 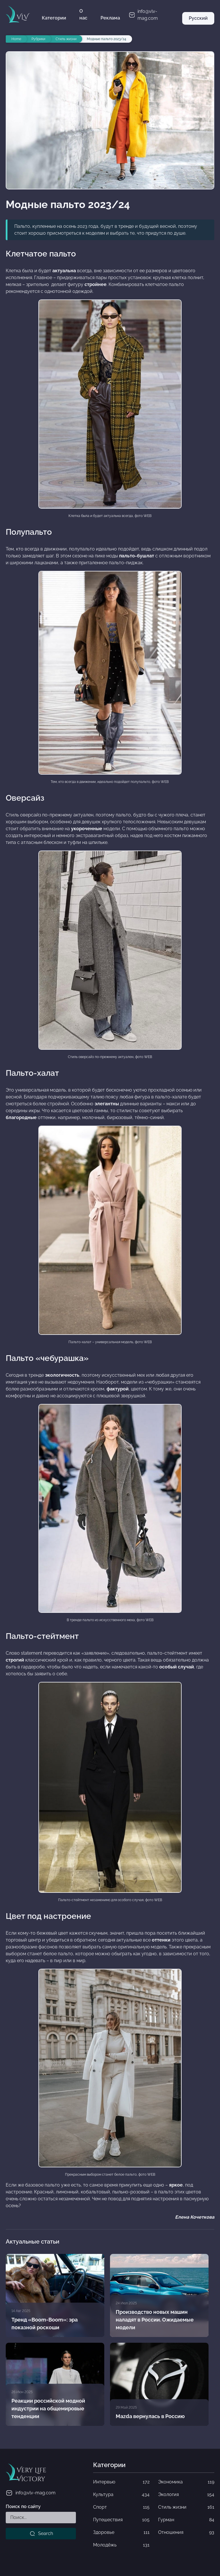 What do you see at coordinates (121, 2482) in the screenshot?
I see `Интервью` at bounding box center [121, 2482].